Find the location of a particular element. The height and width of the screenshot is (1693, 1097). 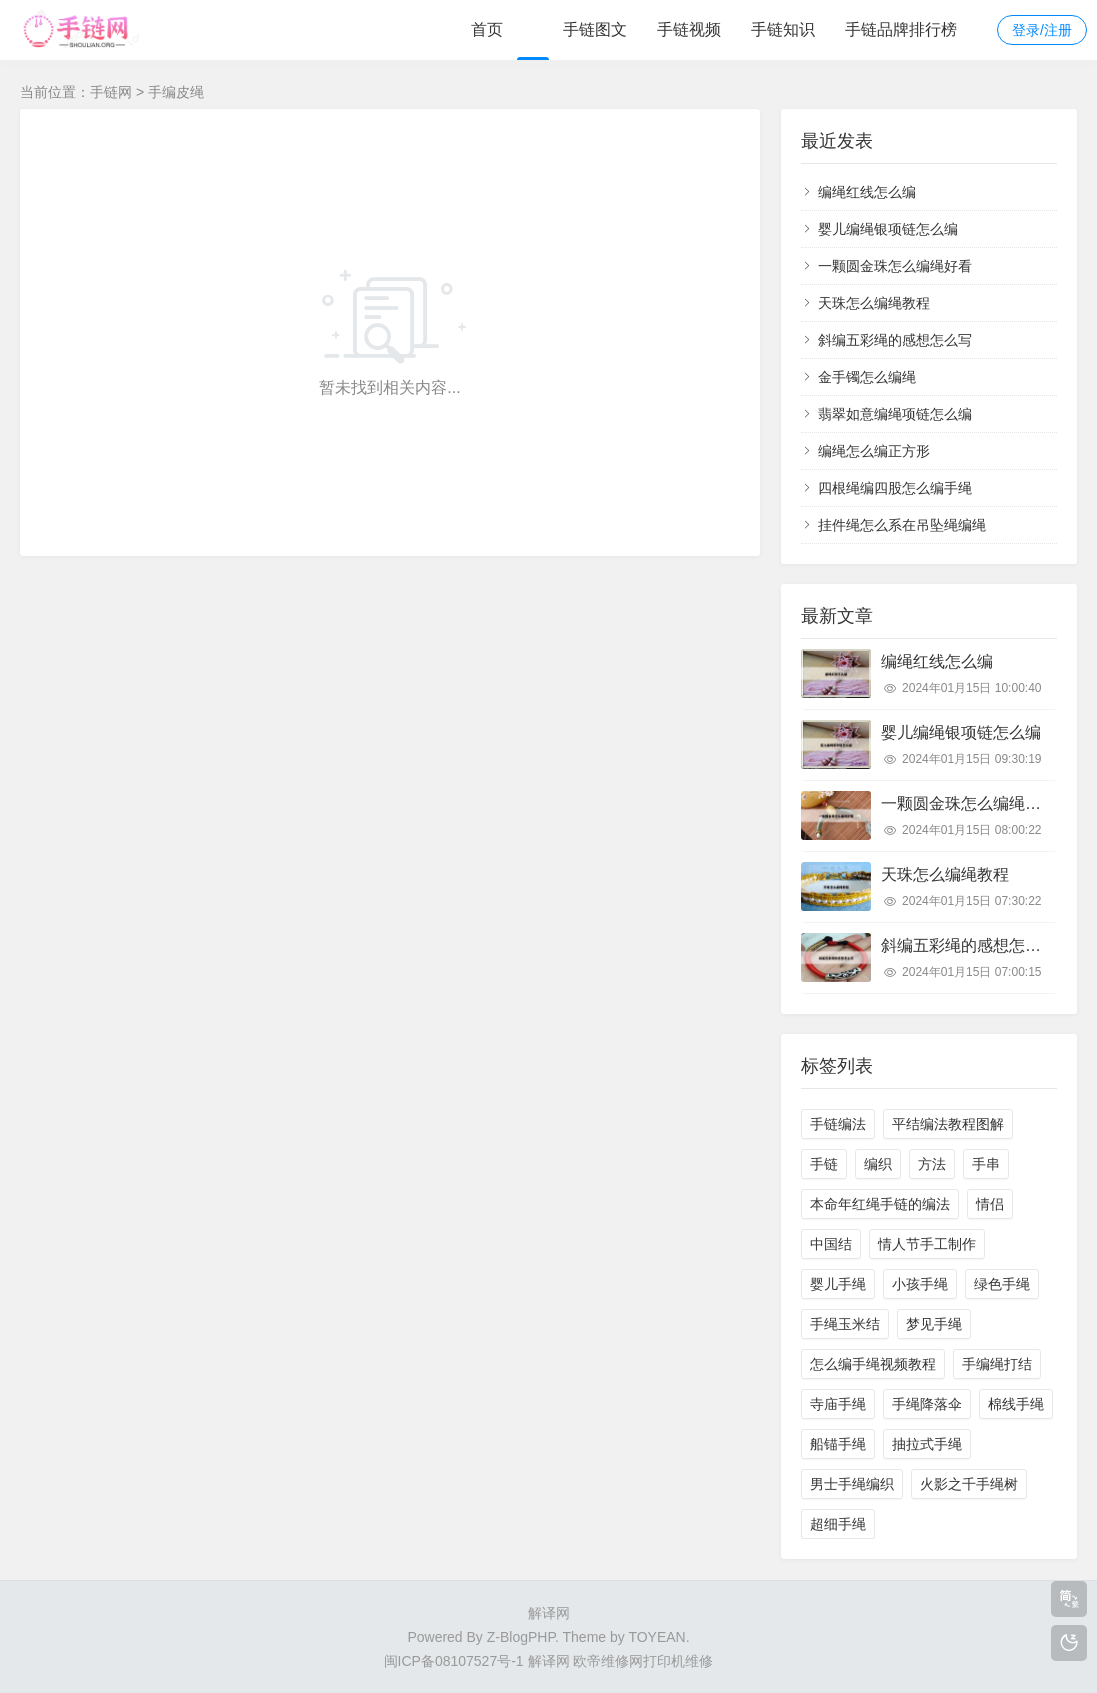

一颗圆金珠怎么编绳好看 is located at coordinates (895, 266).